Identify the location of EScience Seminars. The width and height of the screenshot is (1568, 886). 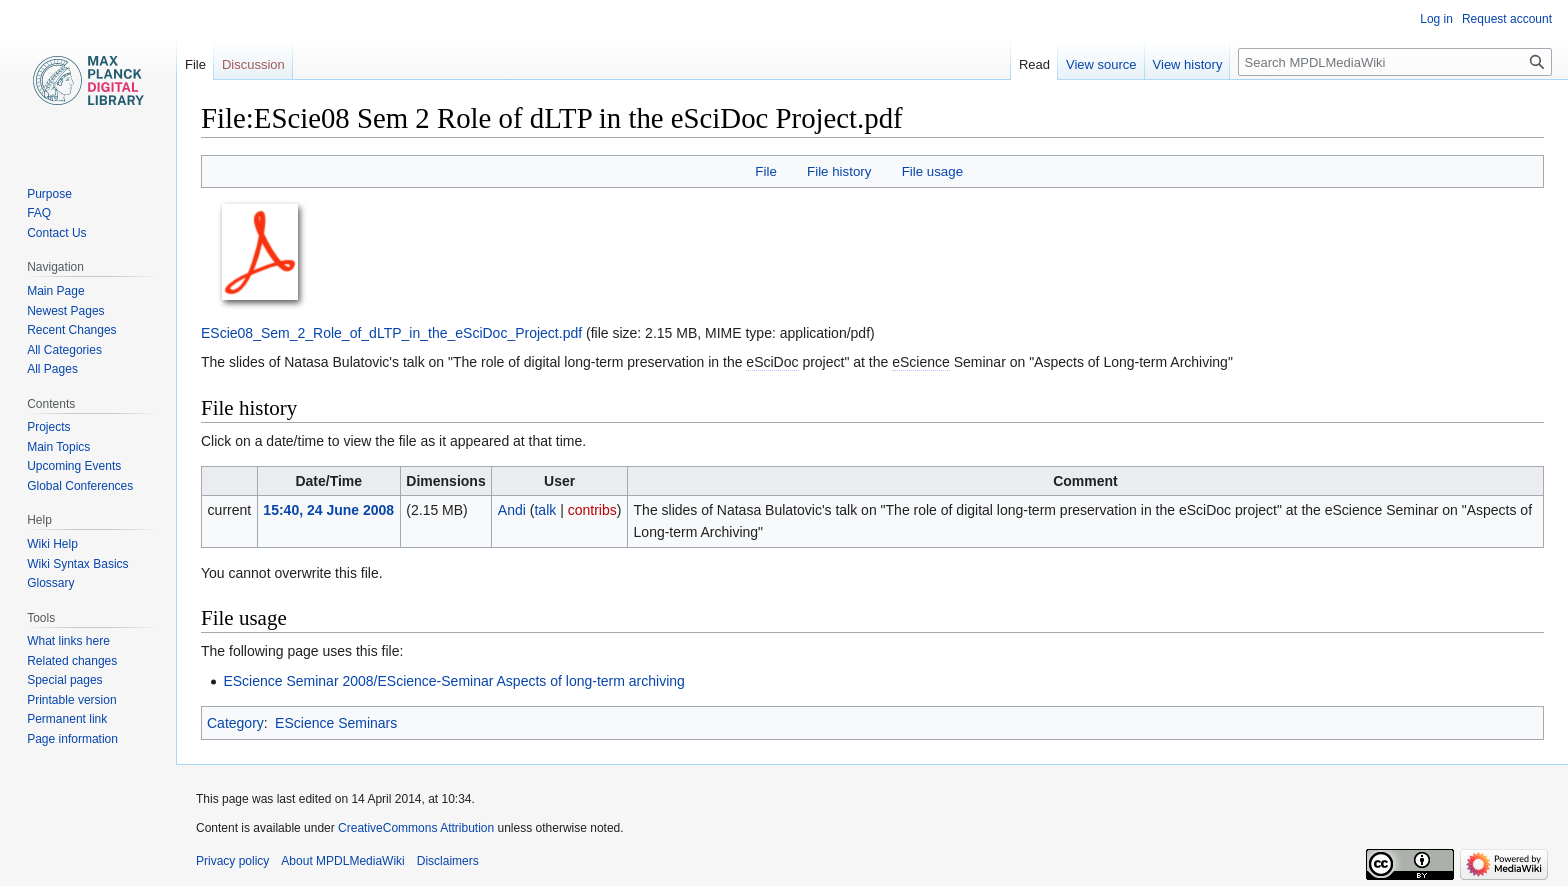
(336, 723).